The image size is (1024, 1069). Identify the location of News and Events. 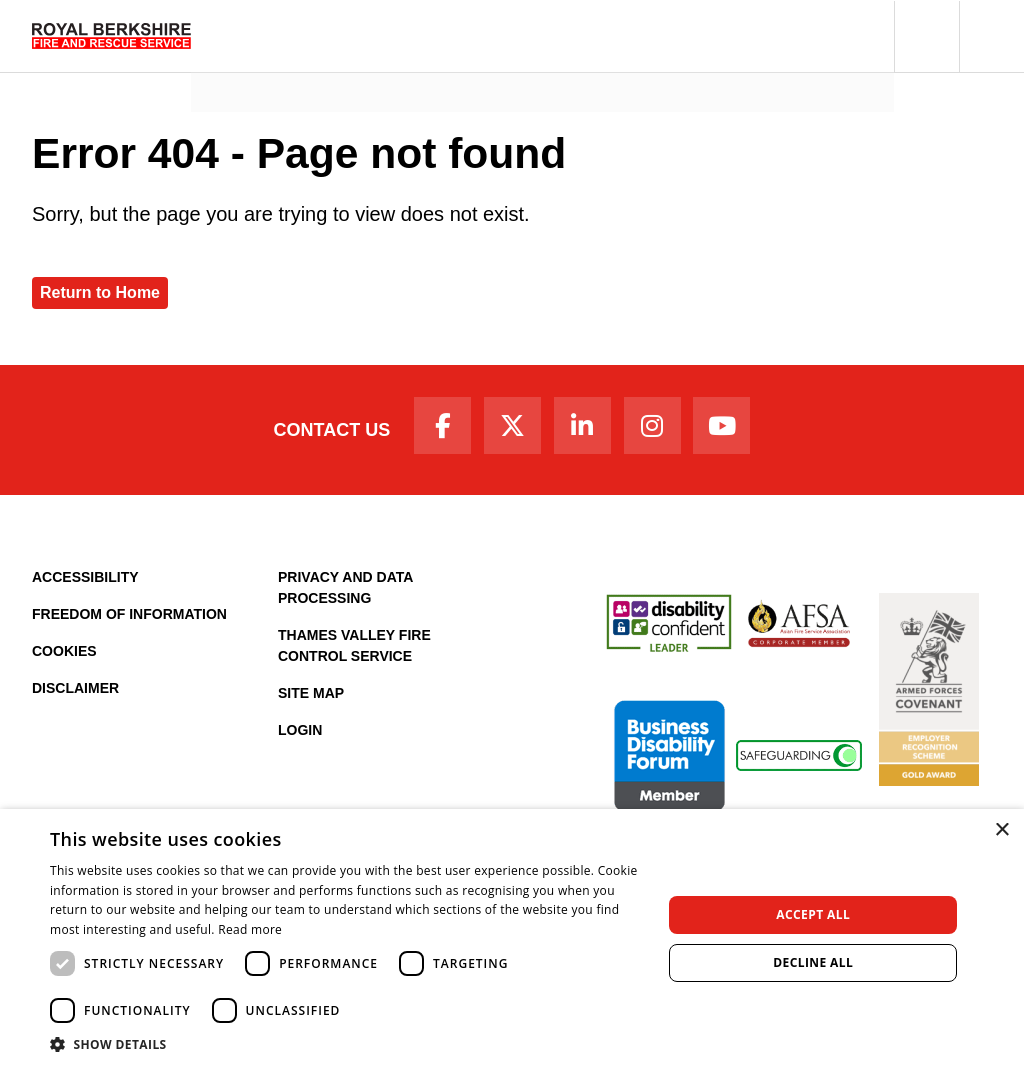
(270, 65).